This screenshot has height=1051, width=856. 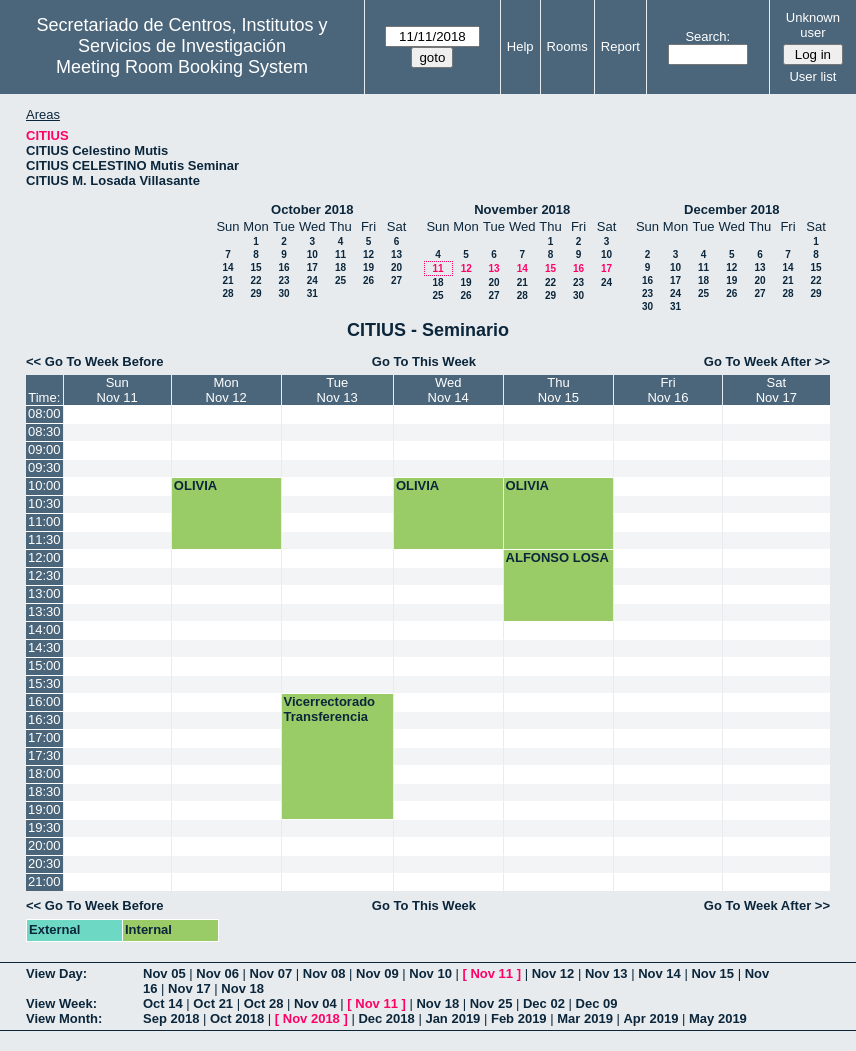 What do you see at coordinates (44, 611) in the screenshot?
I see `13:30` at bounding box center [44, 611].